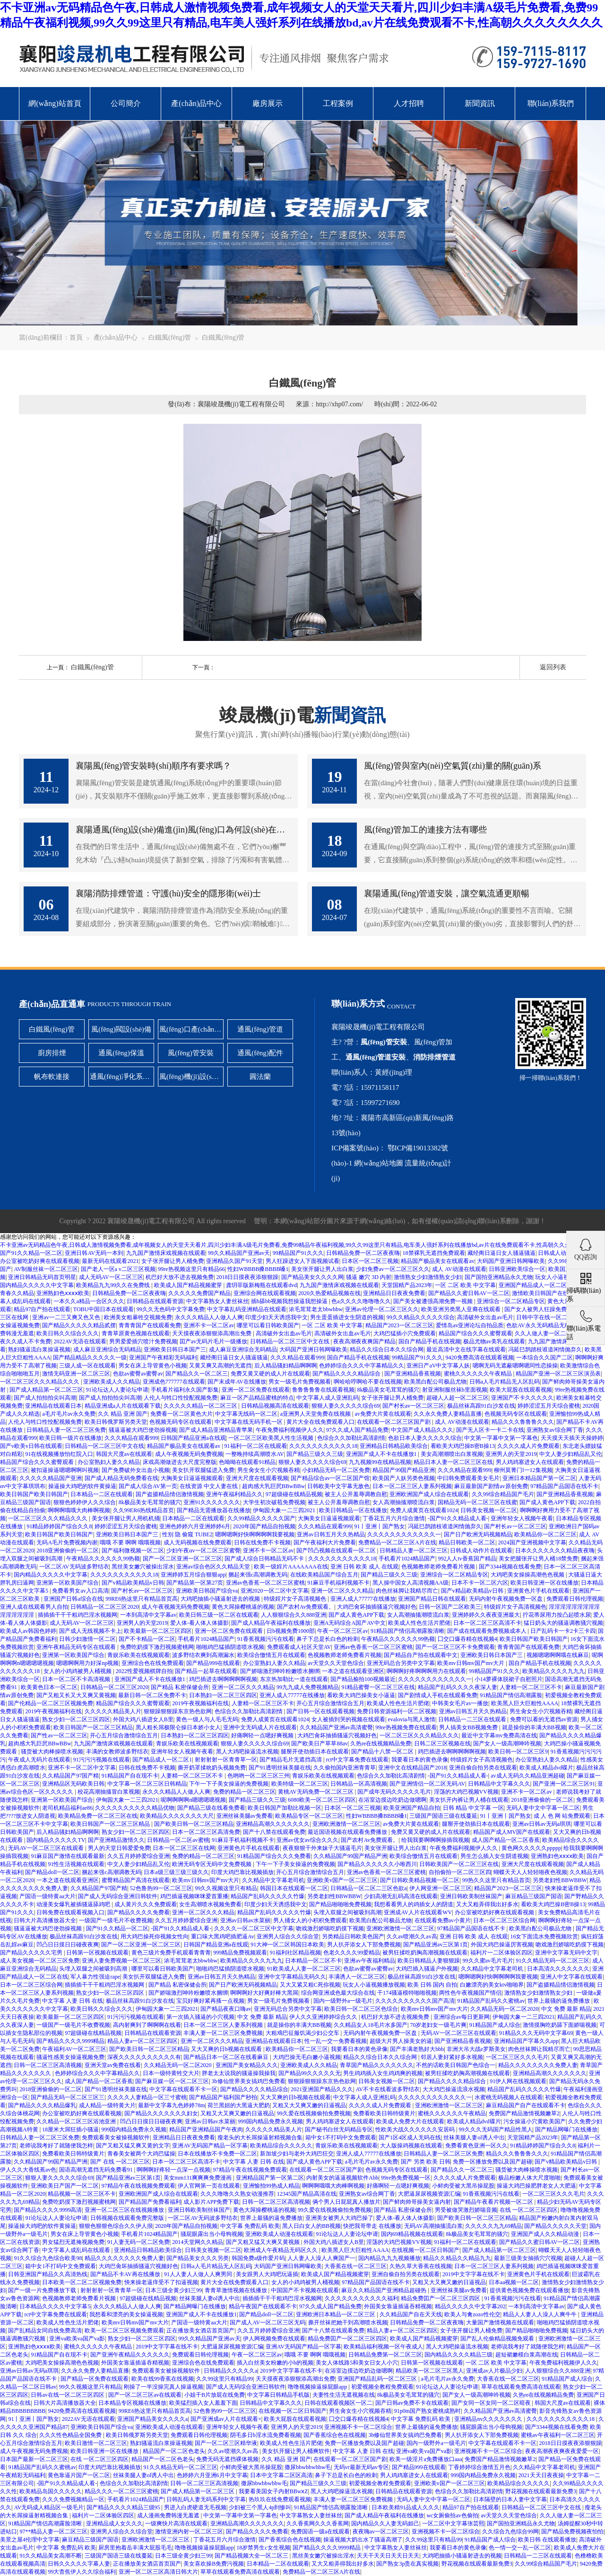 The width and height of the screenshot is (605, 2576). I want to click on 亚洲A无码综合A国产AV中文, so click(349, 1623).